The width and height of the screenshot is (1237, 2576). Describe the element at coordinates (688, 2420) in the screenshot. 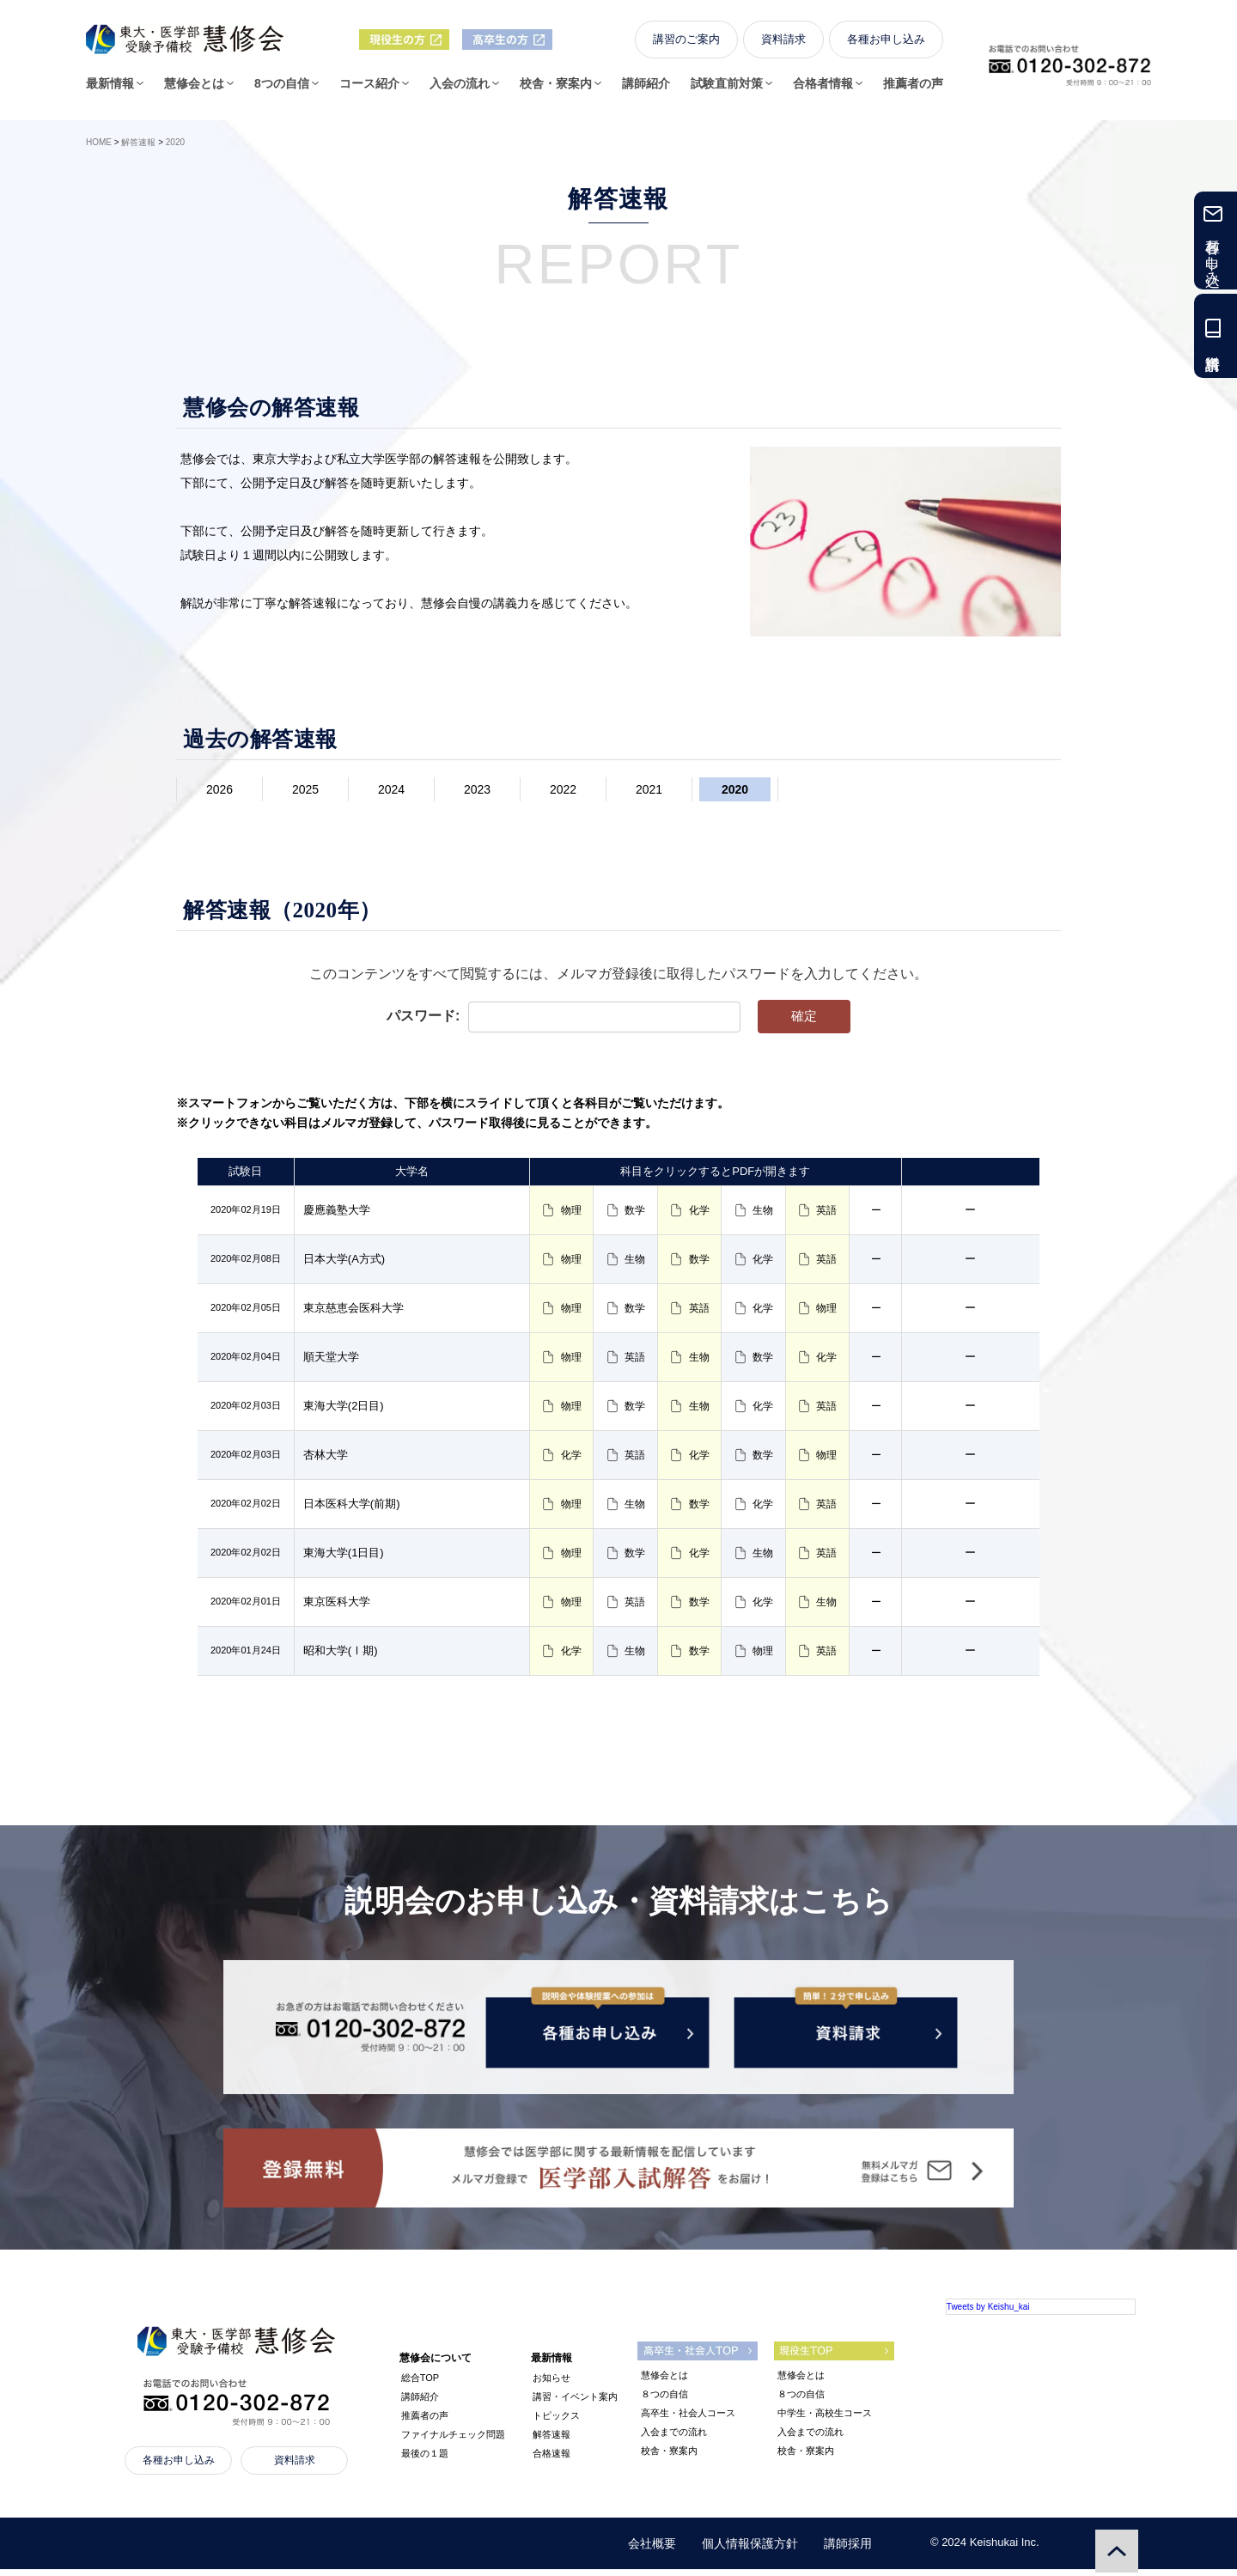

I see `高卒生・社会人コース` at that location.